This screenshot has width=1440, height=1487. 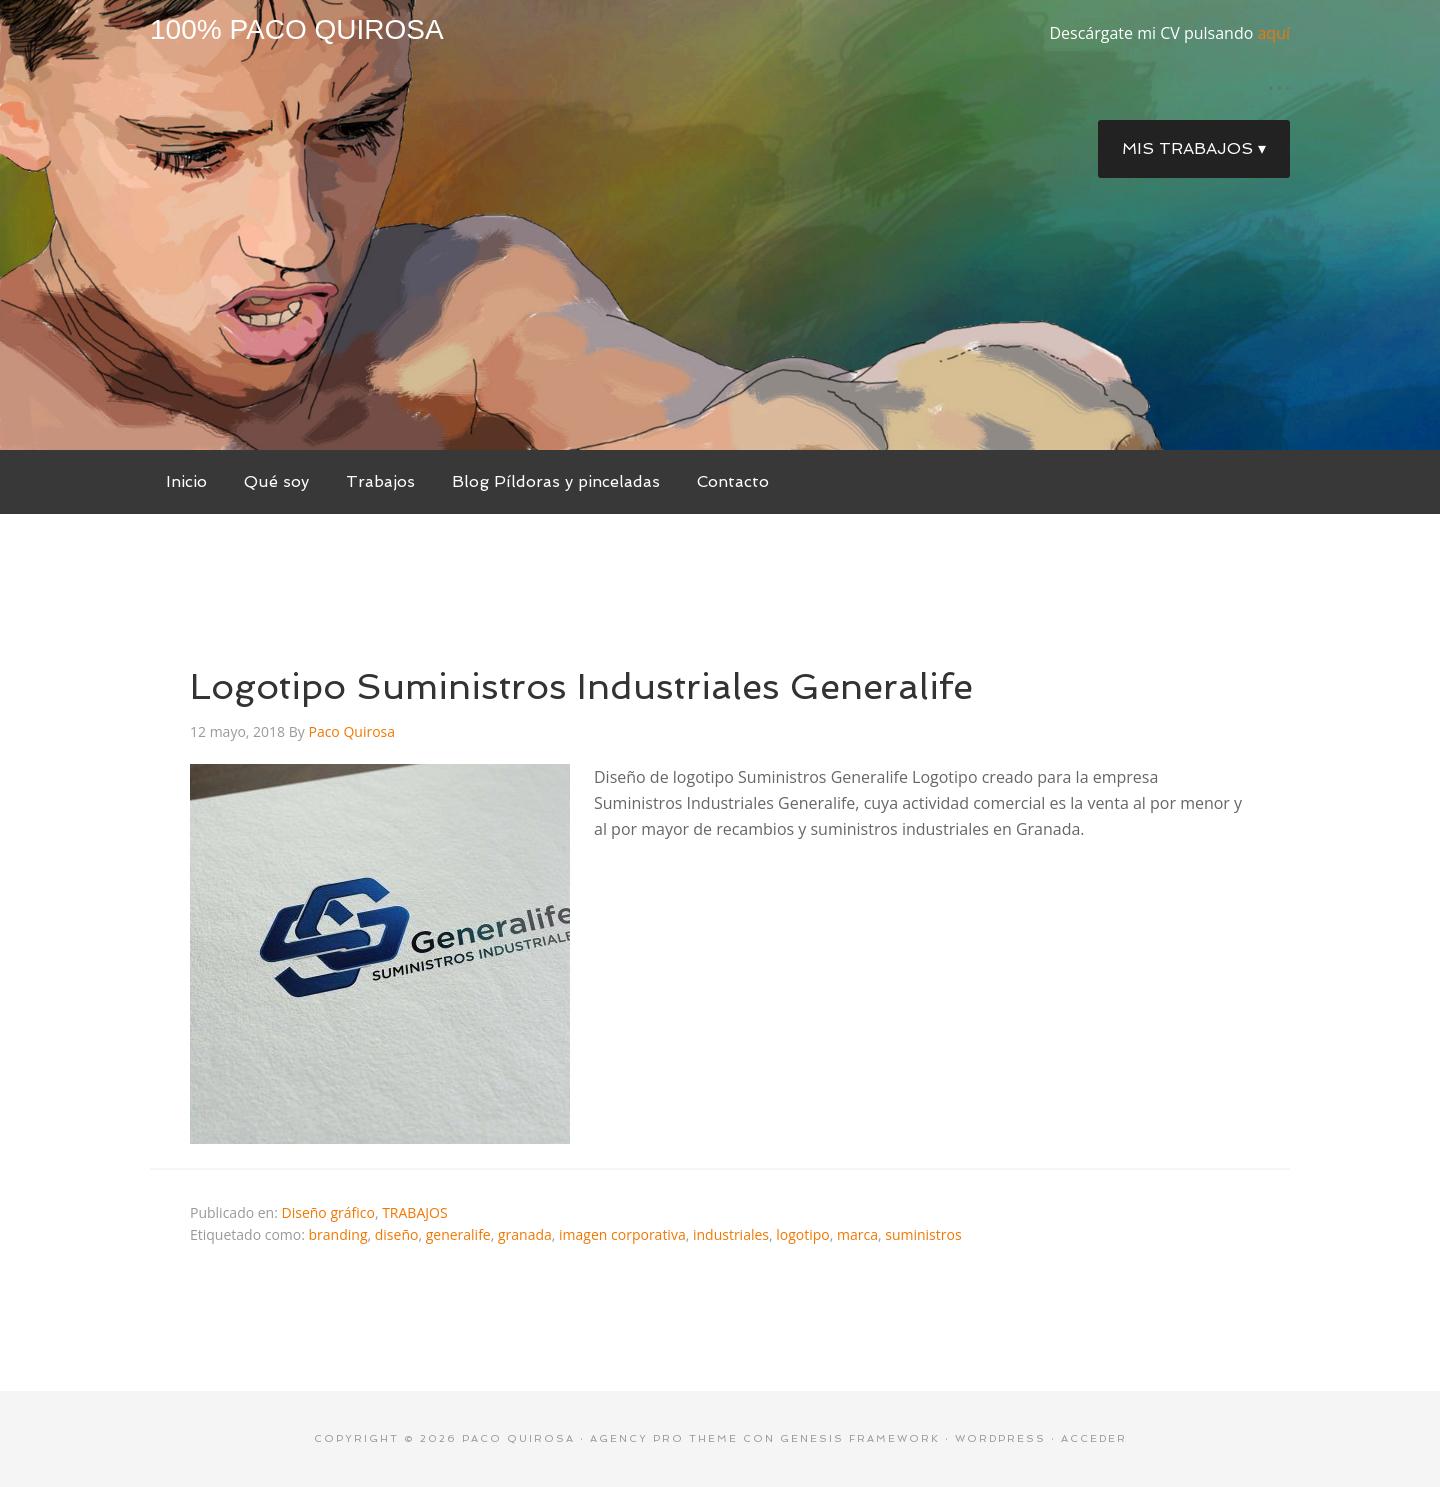 What do you see at coordinates (338, 1234) in the screenshot?
I see `branding` at bounding box center [338, 1234].